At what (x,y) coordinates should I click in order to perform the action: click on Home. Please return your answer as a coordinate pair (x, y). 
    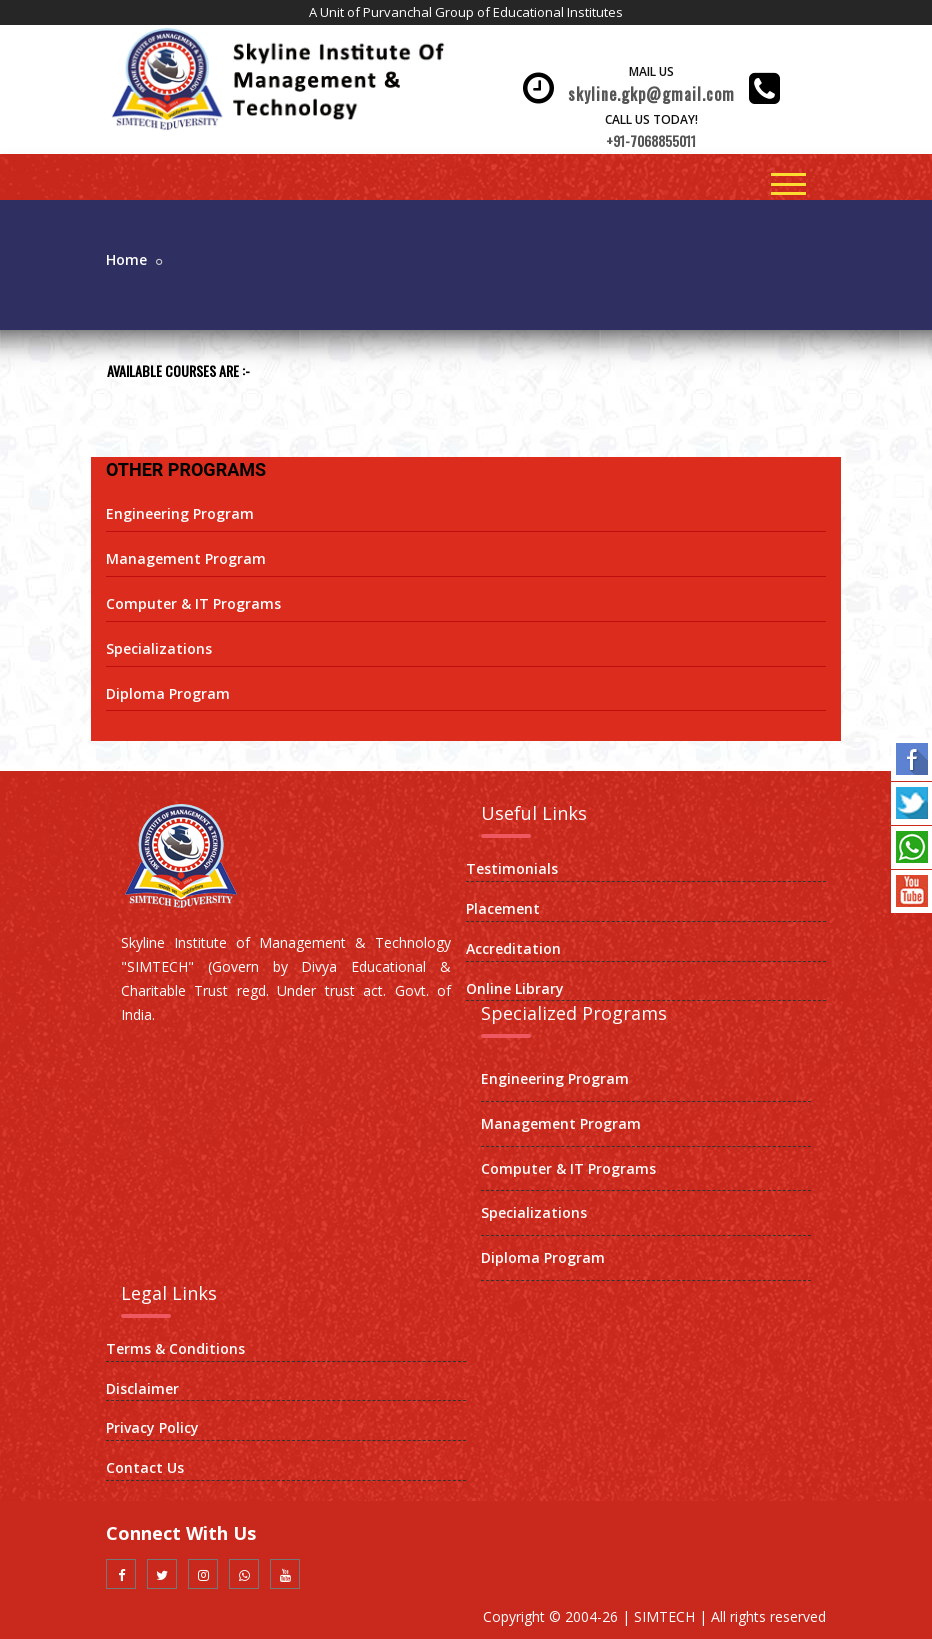
    Looking at the image, I should click on (126, 259).